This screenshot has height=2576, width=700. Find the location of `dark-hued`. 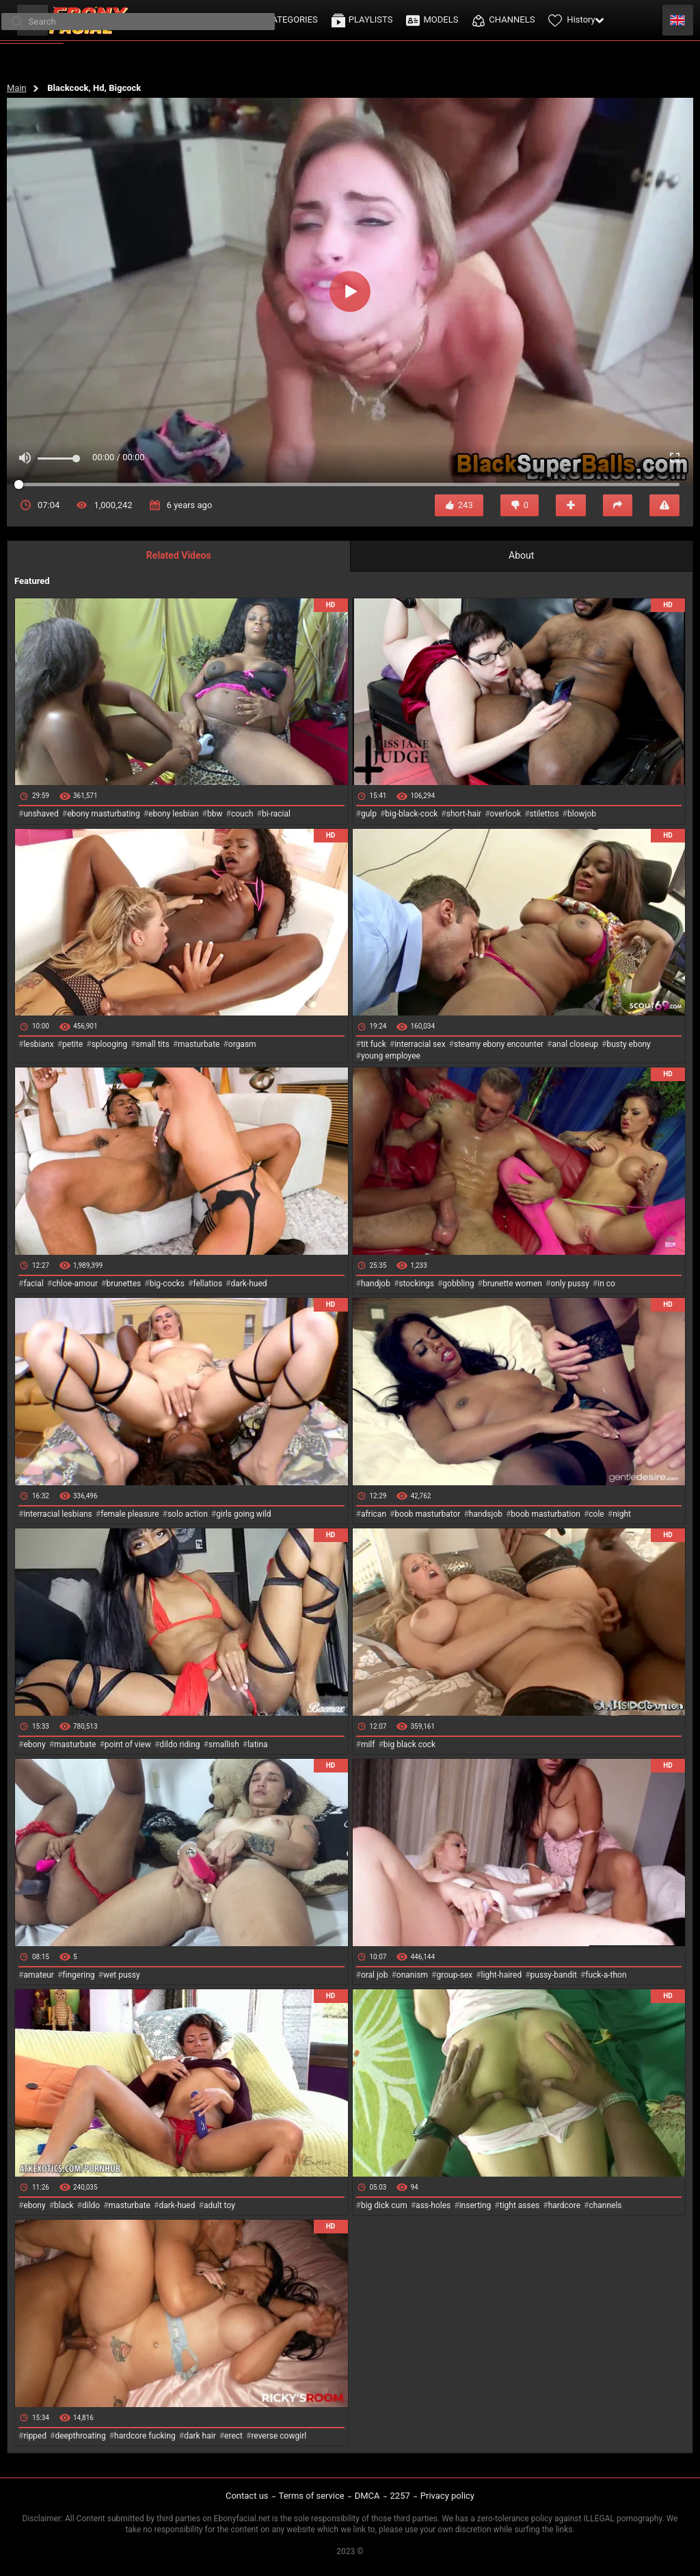

dark-hued is located at coordinates (248, 1283).